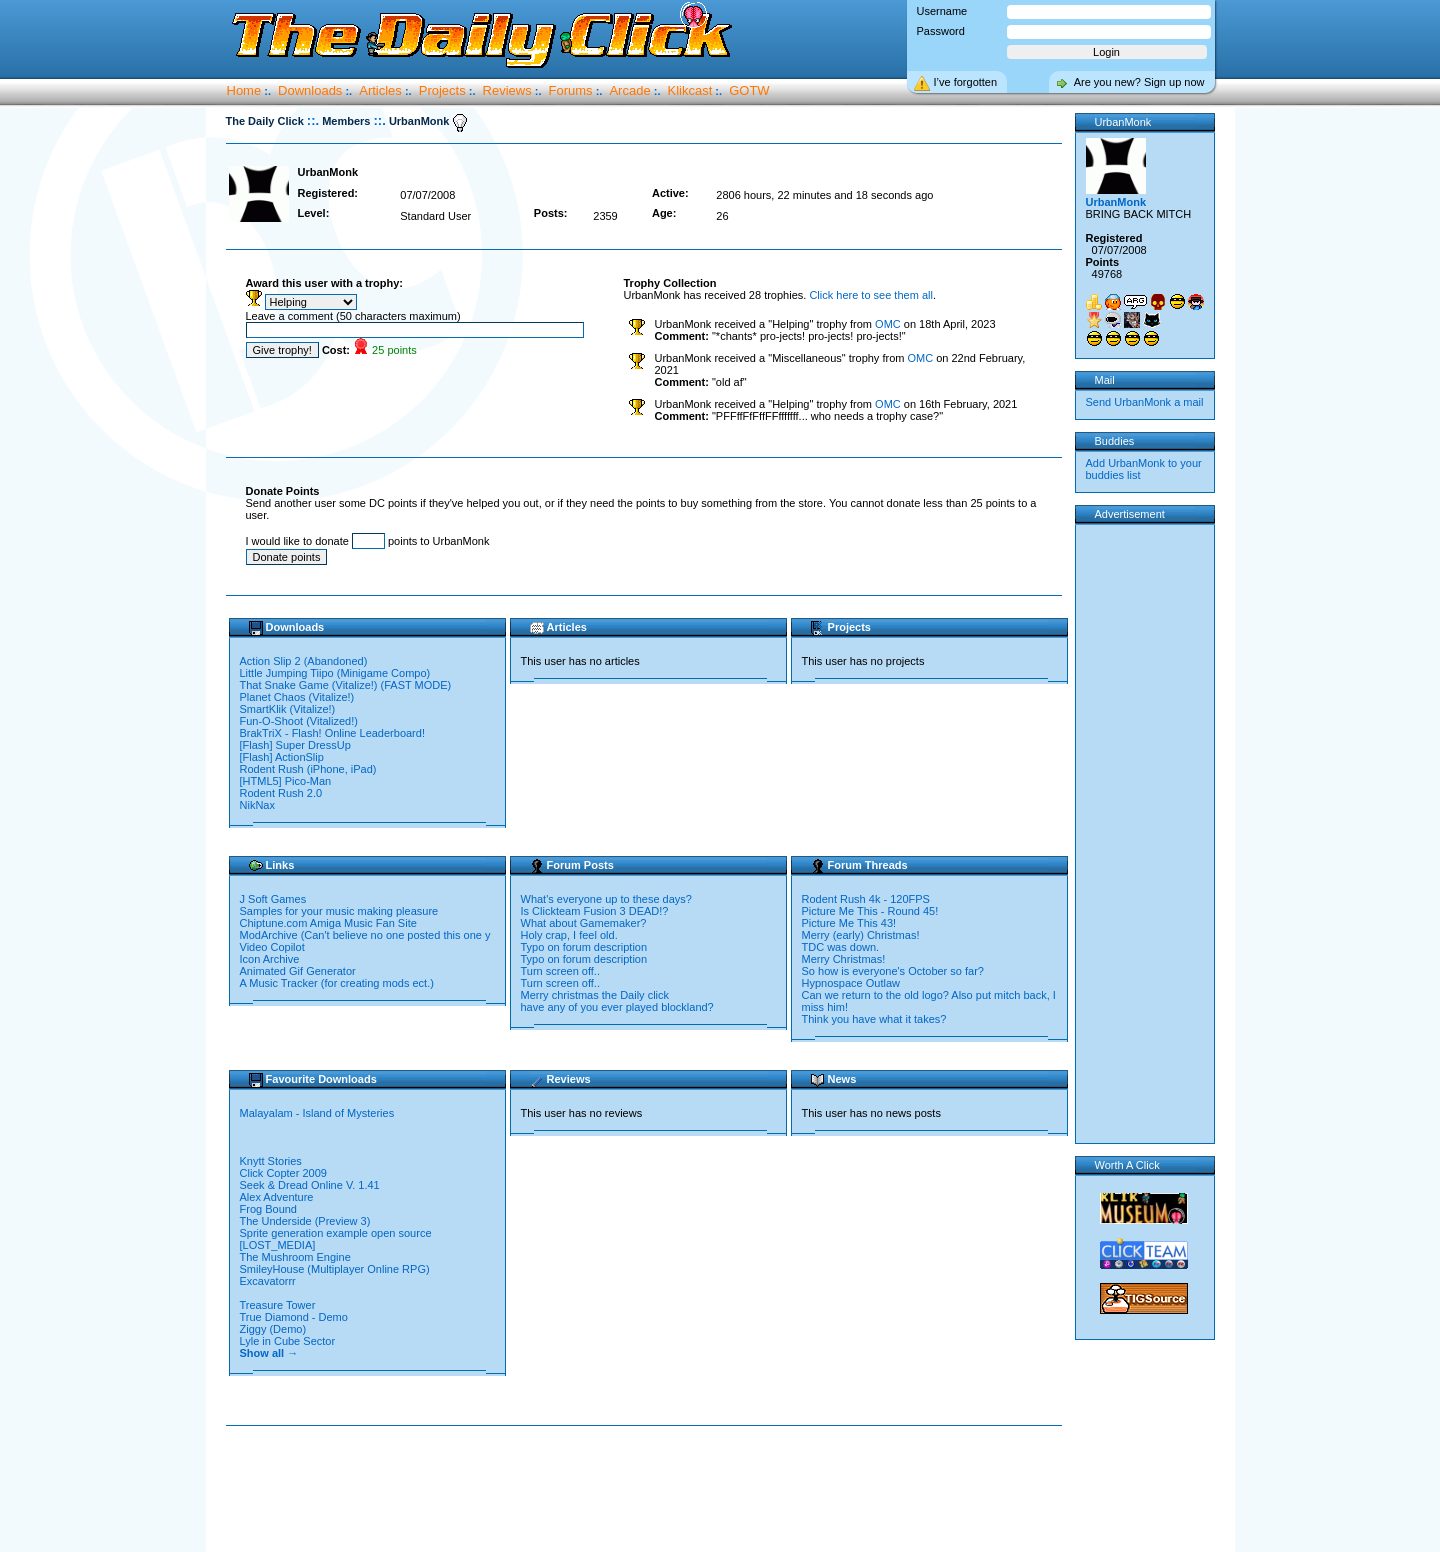 The width and height of the screenshot is (1440, 1552). Describe the element at coordinates (337, 983) in the screenshot. I see `A Music Tracker (for creating mods ect.)` at that location.